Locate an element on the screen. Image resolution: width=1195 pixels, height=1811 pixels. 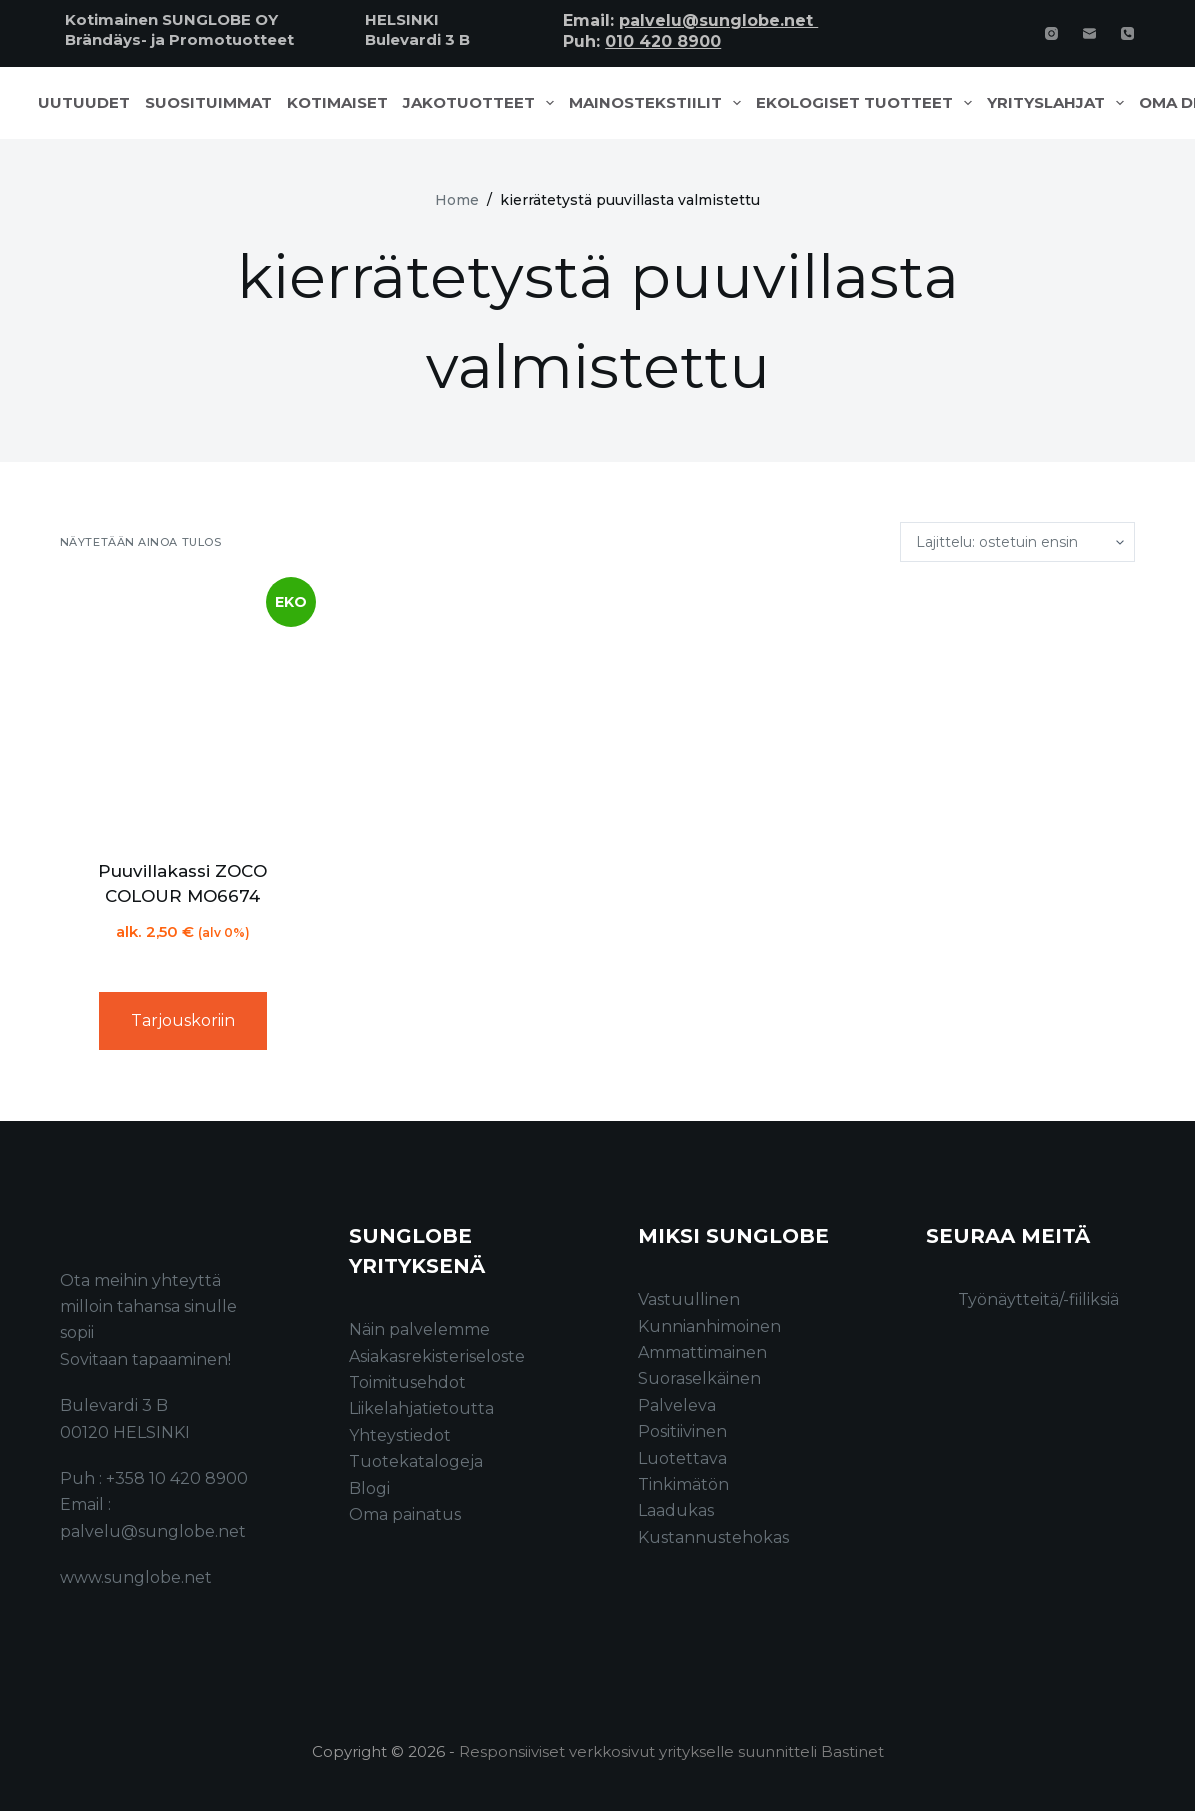
Ekologiset tuotteet is located at coordinates (868, 103).